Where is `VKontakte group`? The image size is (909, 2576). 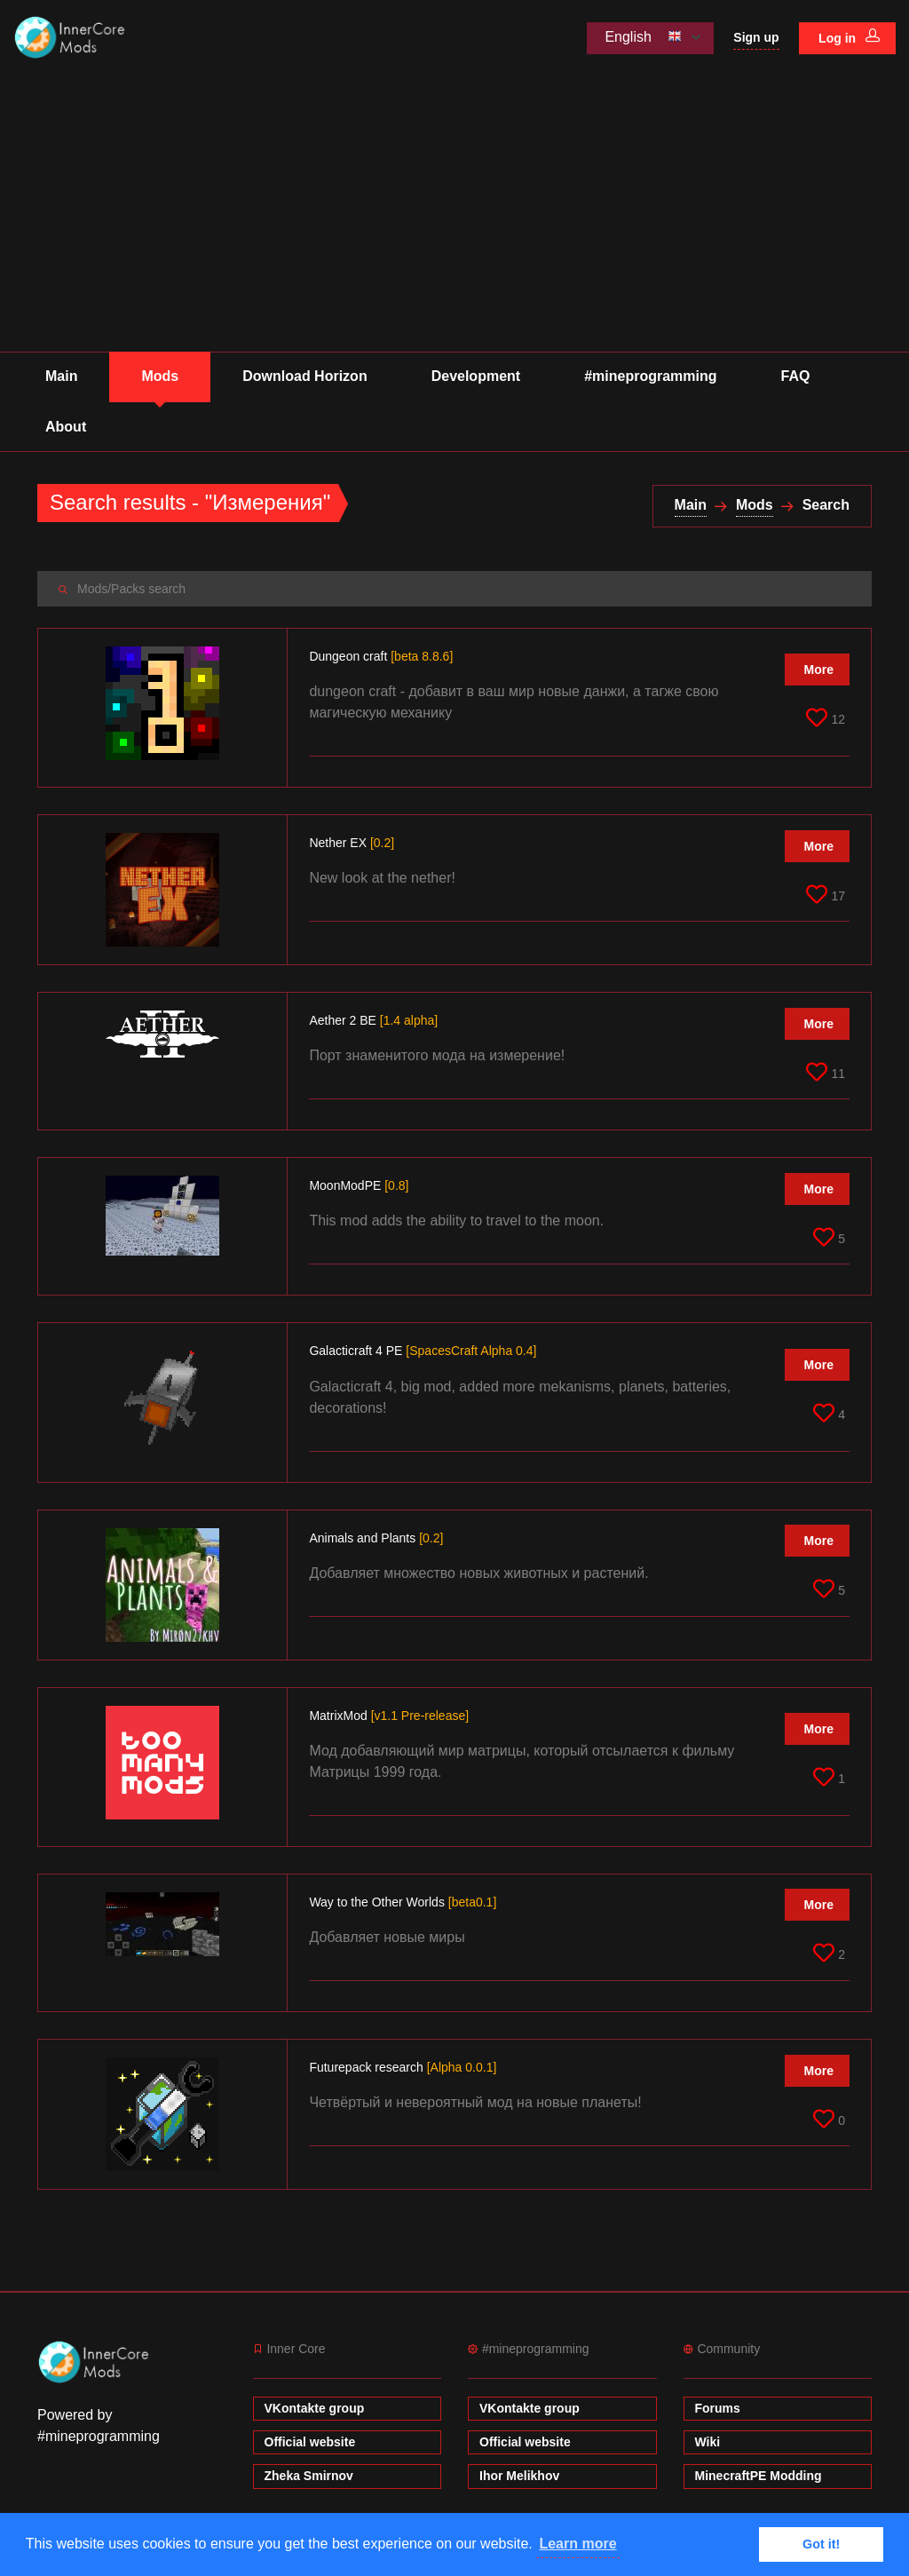
VKontakte group is located at coordinates (315, 2408).